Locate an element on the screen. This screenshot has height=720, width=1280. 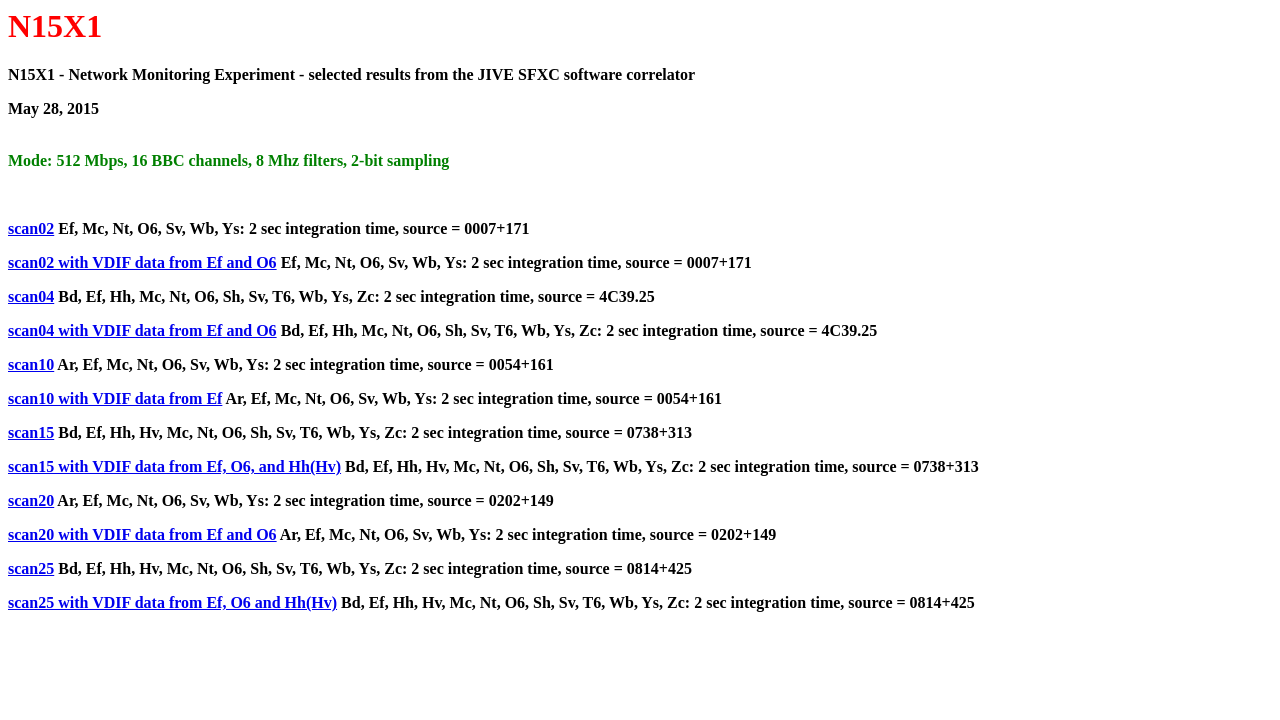
scan10 is located at coordinates (31, 364).